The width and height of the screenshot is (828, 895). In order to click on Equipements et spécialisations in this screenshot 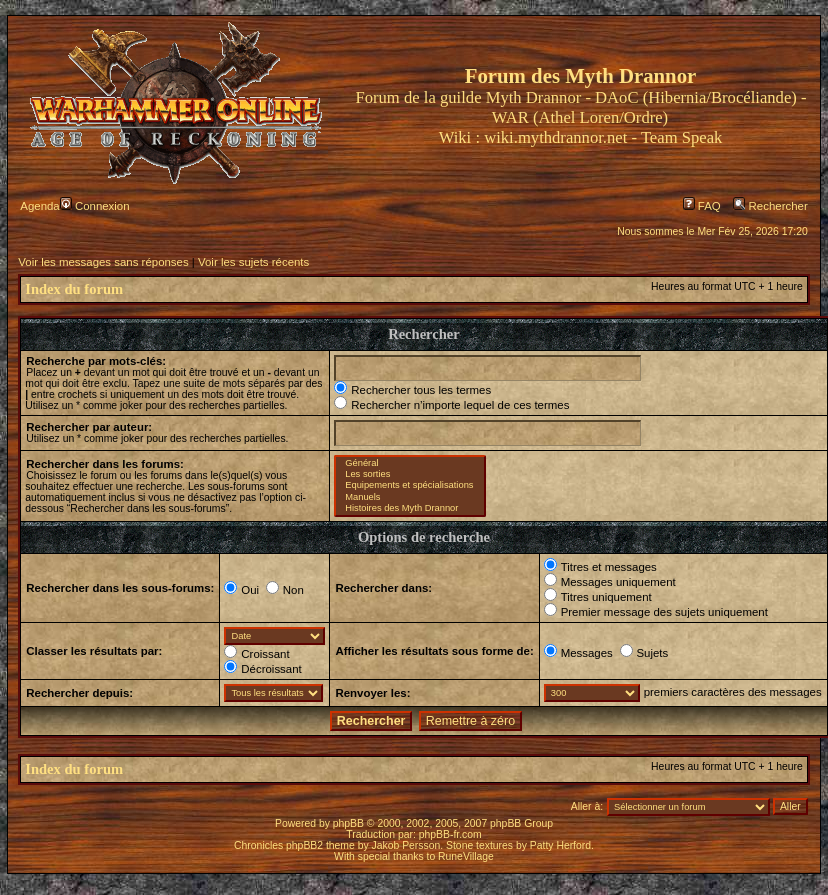, I will do `click(409, 485)`.